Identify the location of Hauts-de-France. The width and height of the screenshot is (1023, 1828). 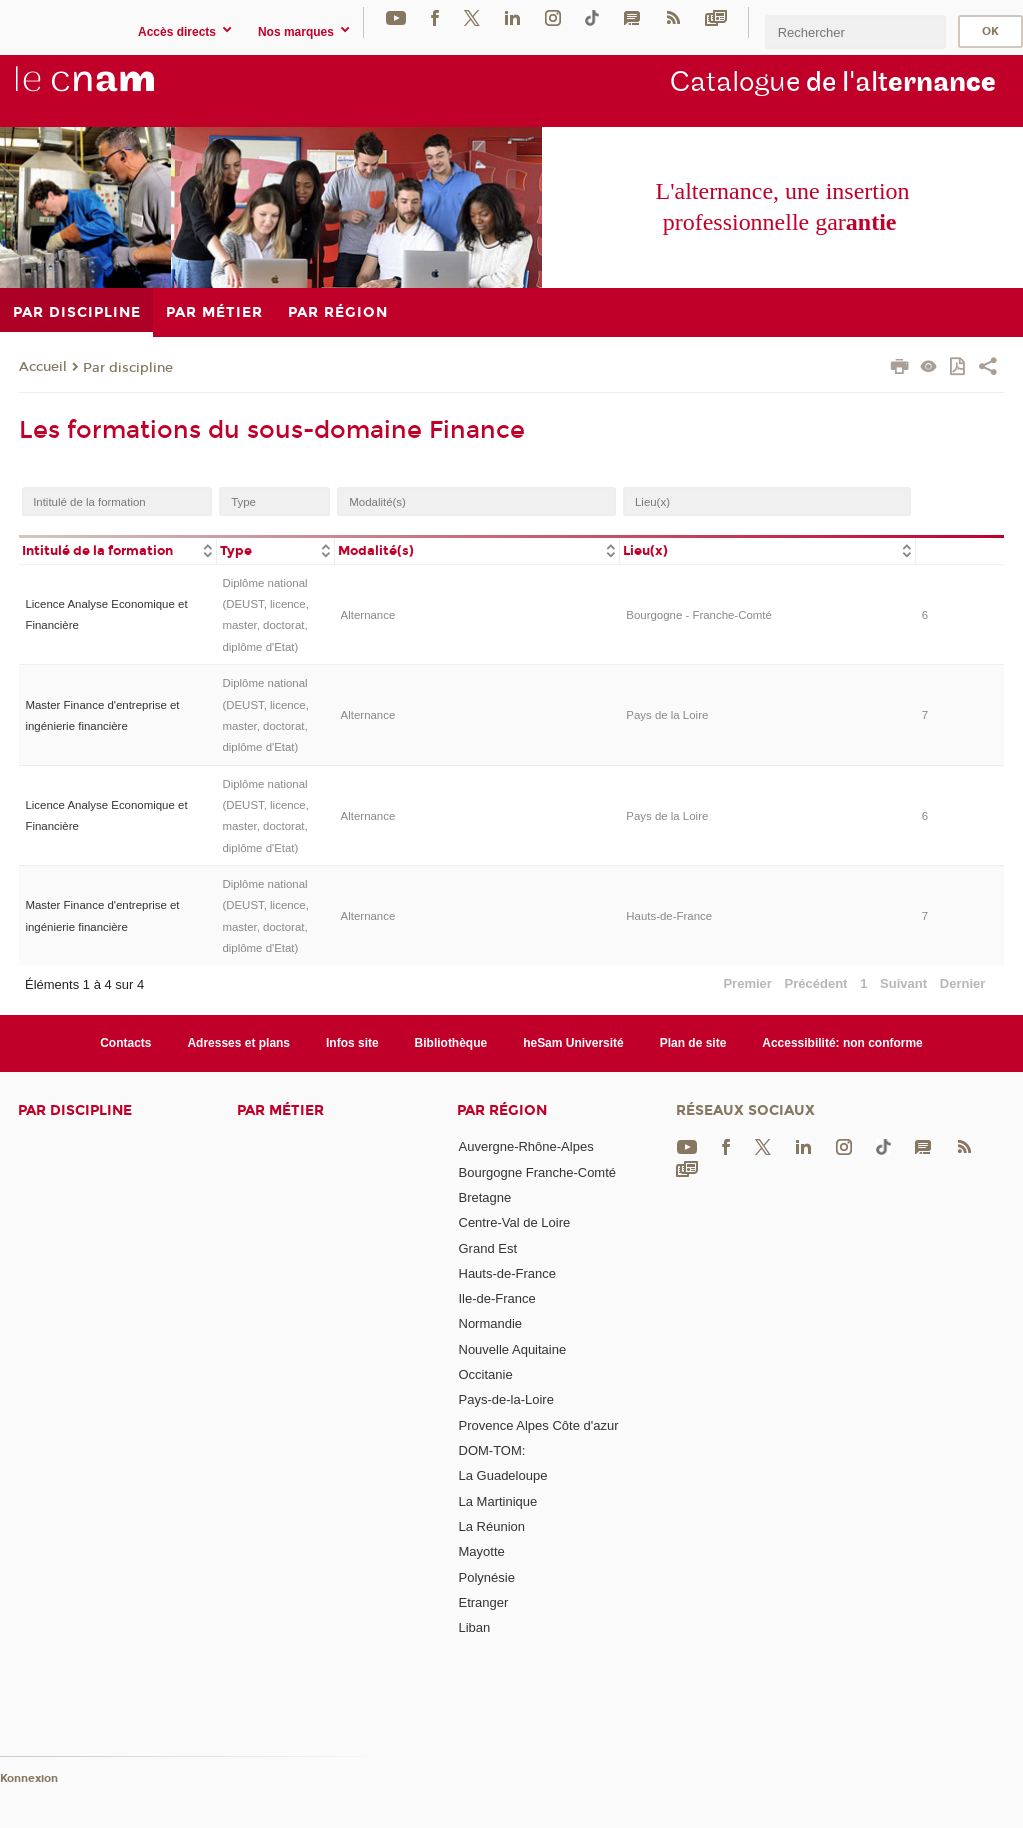
(669, 916).